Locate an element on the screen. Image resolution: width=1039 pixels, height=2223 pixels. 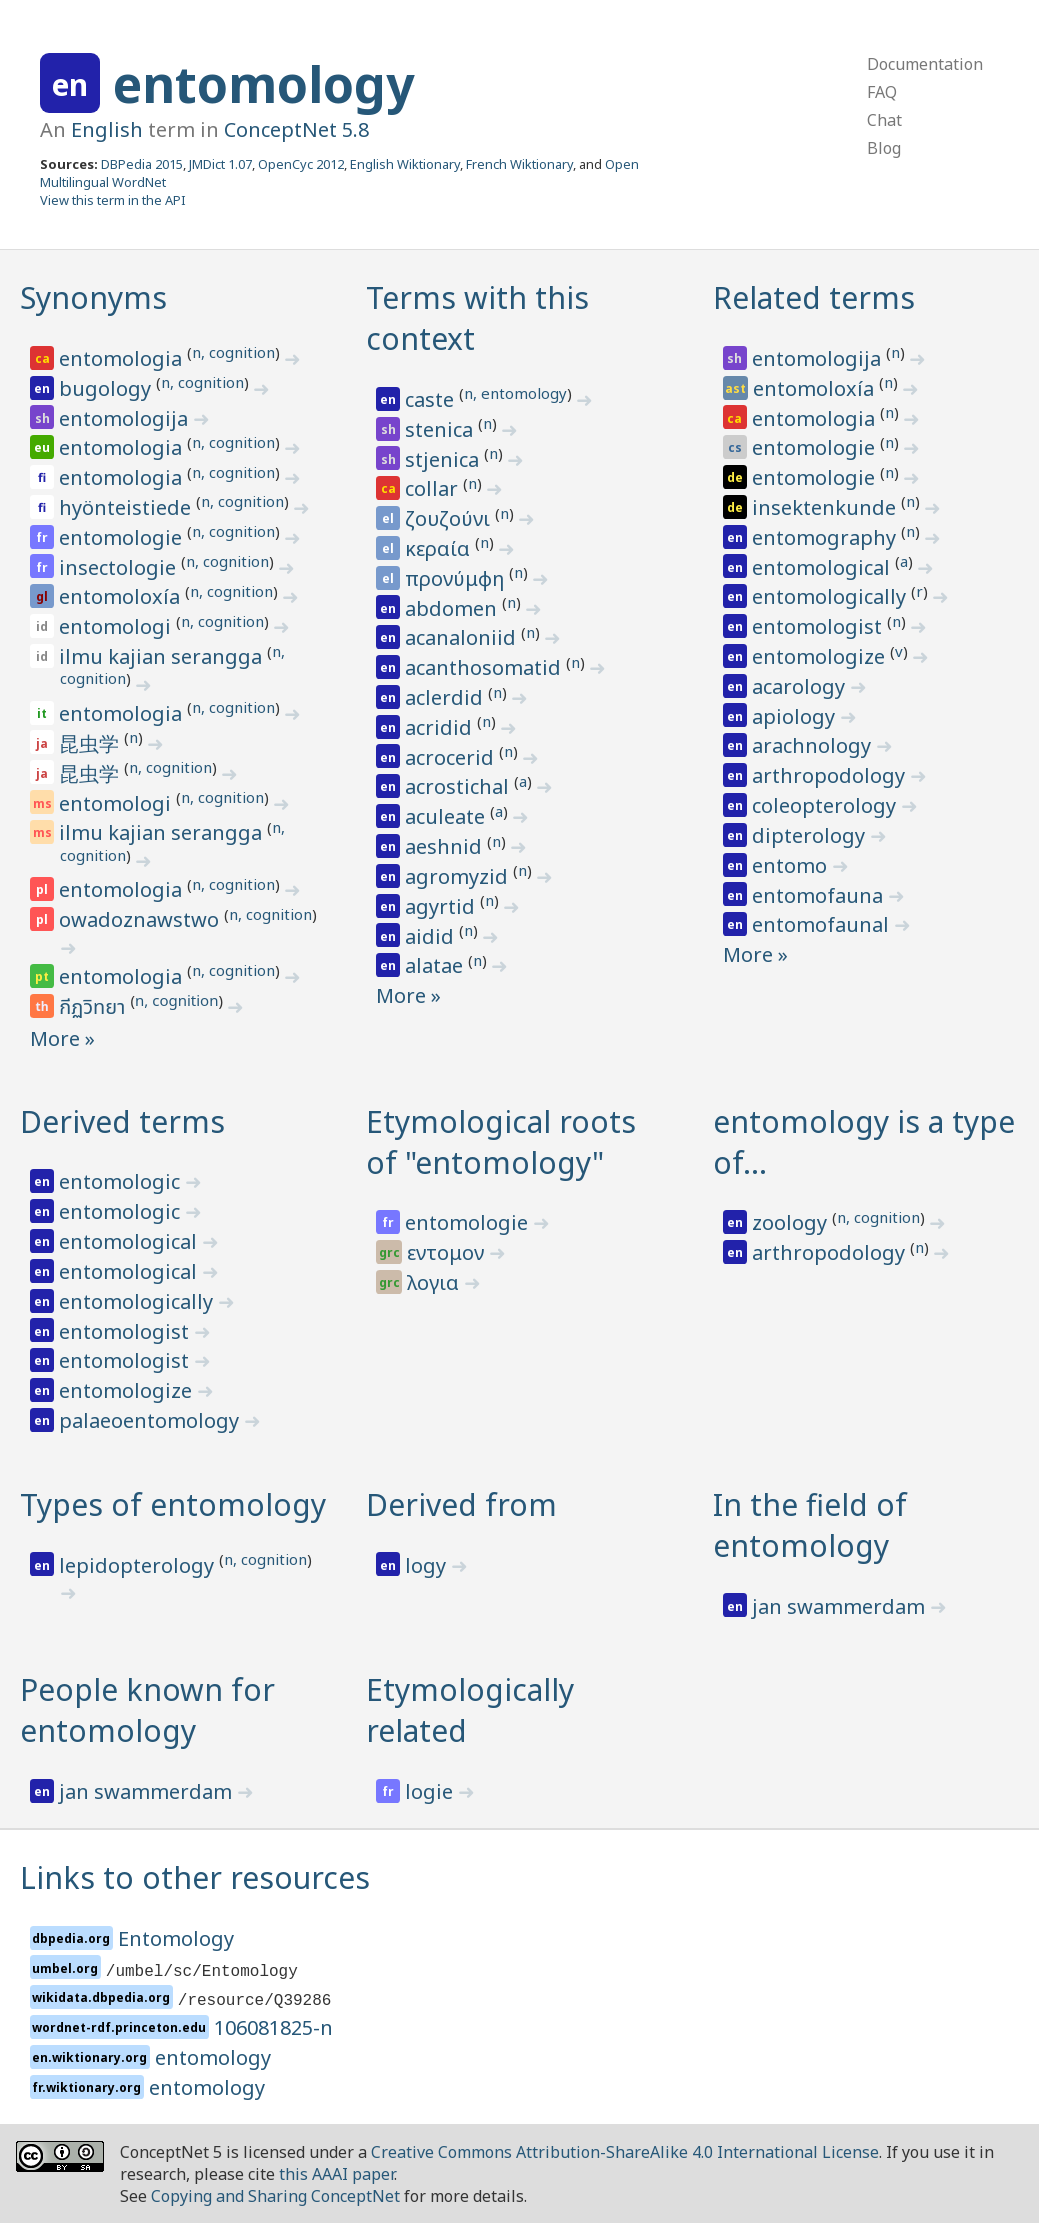
entomologie is located at coordinates (123, 537).